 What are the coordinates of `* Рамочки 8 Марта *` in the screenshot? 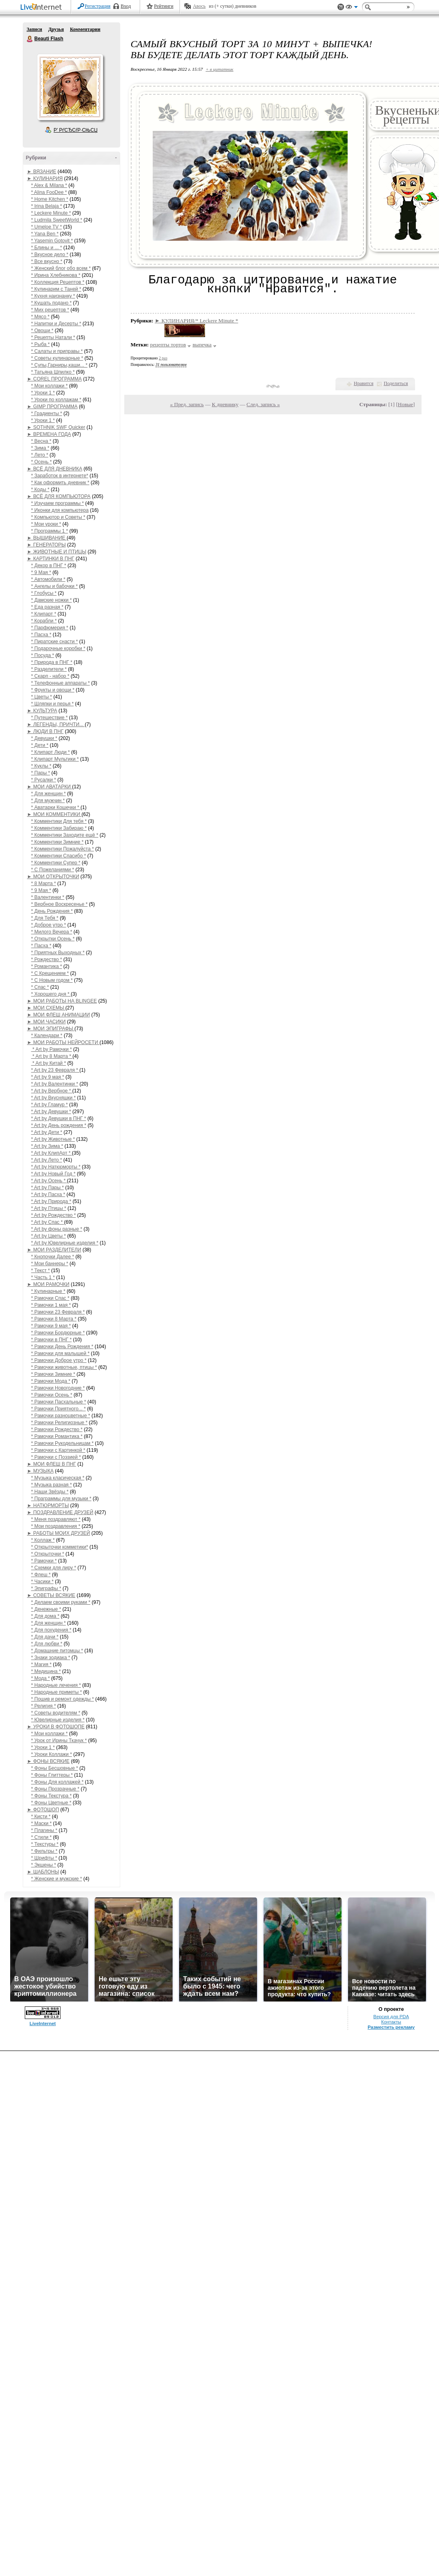 It's located at (54, 1319).